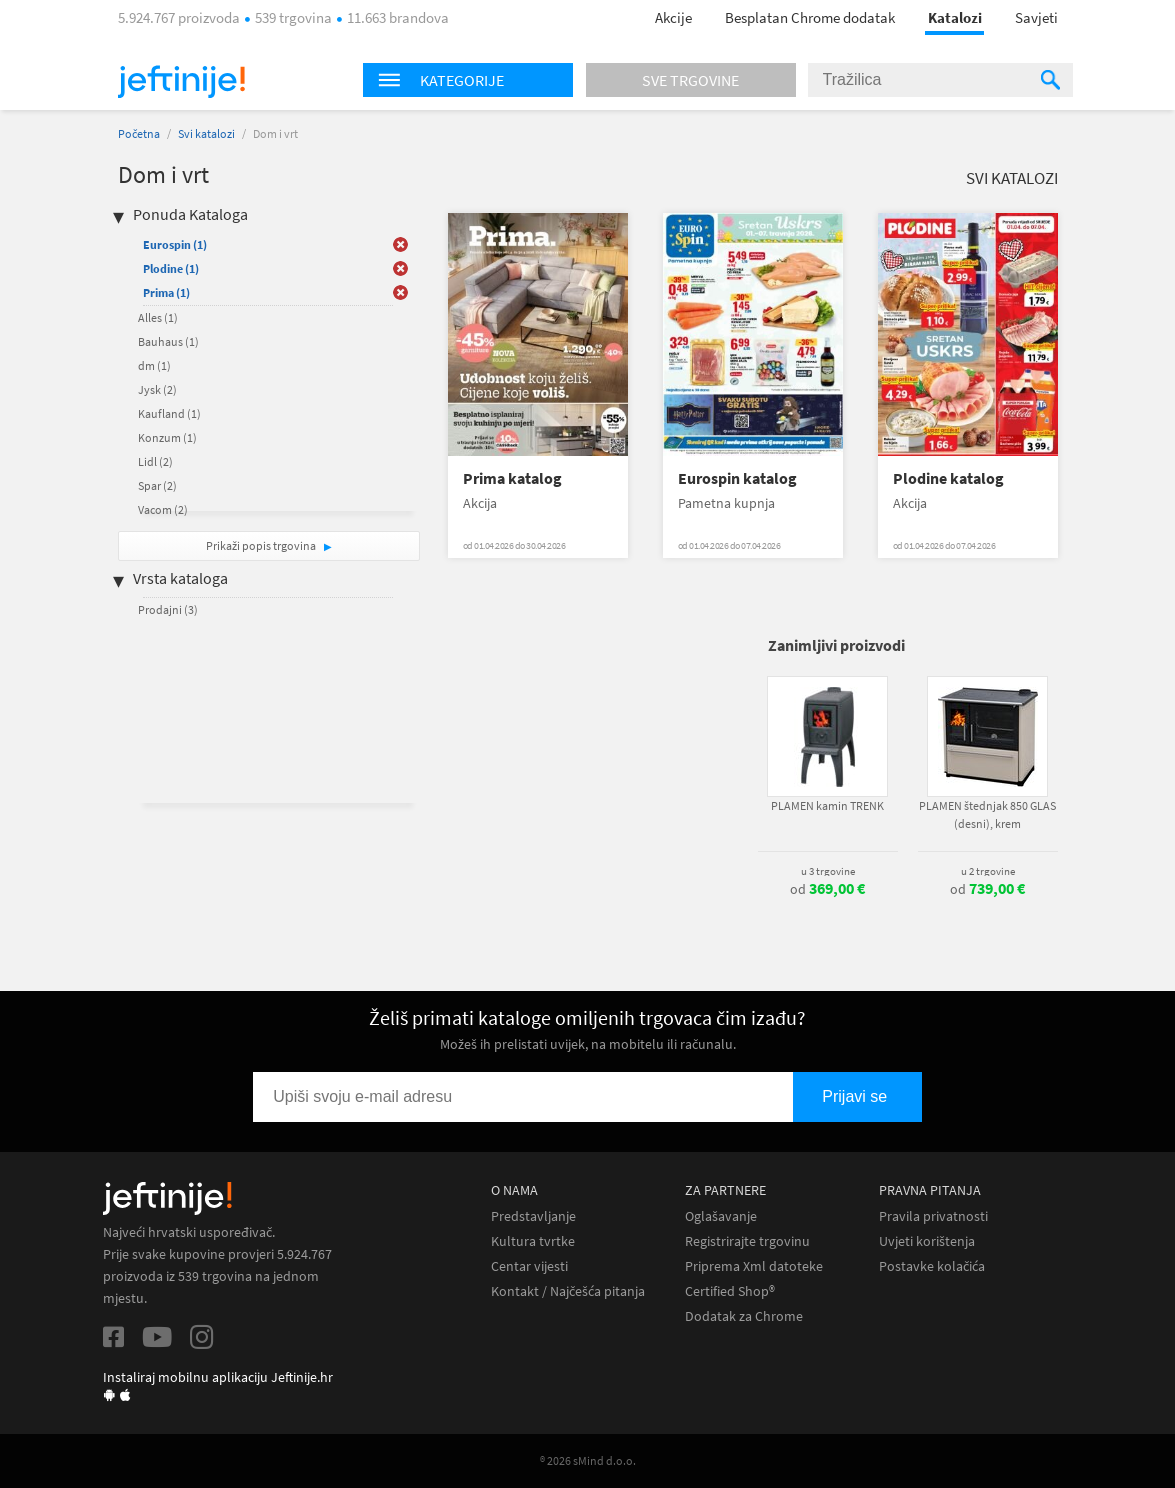  What do you see at coordinates (933, 1216) in the screenshot?
I see `Pravila privatnosti` at bounding box center [933, 1216].